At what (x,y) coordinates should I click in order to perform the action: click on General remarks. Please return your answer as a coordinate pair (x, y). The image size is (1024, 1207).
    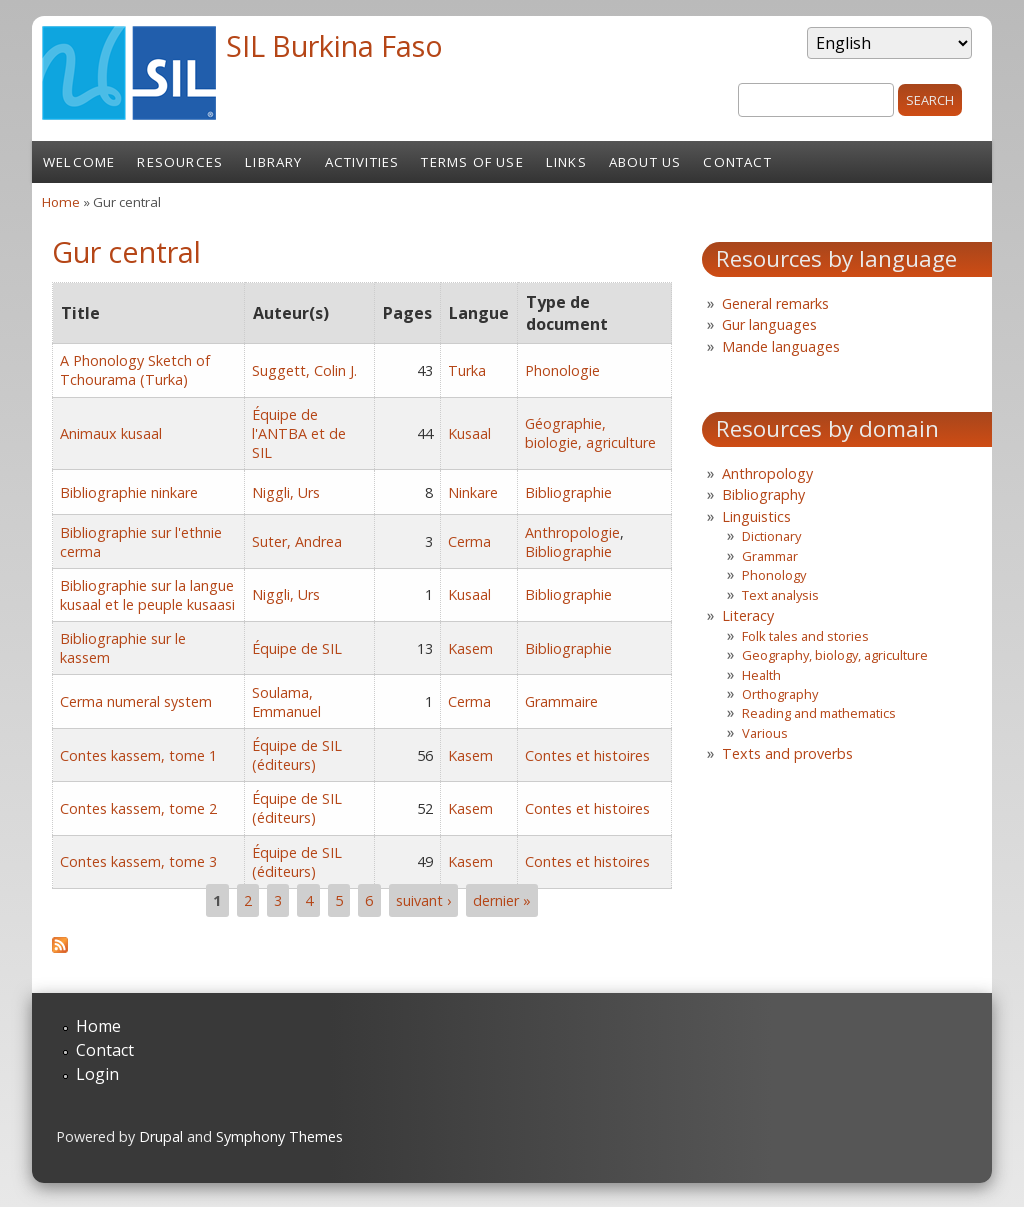
    Looking at the image, I should click on (775, 303).